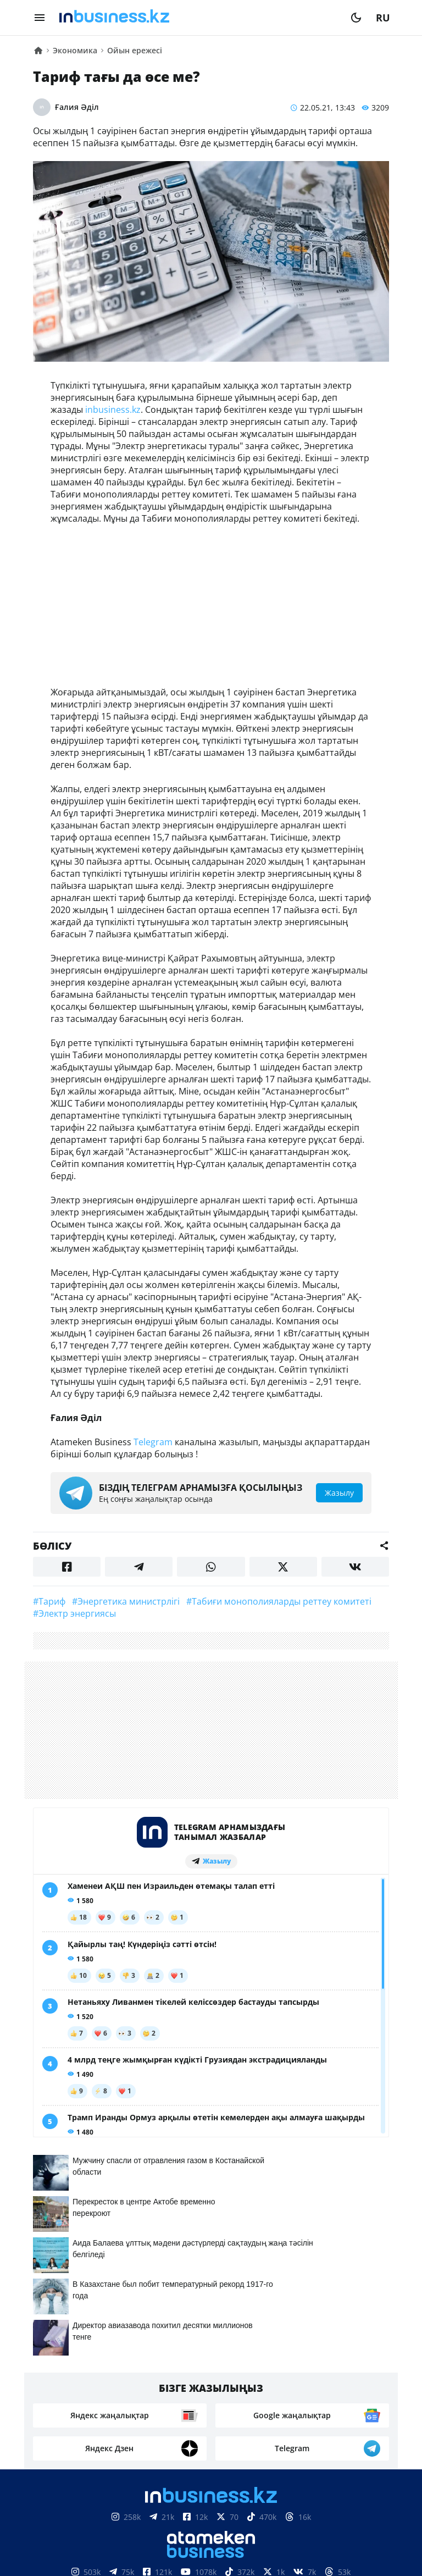 The height and width of the screenshot is (2576, 422). I want to click on Telegram, so click(153, 1442).